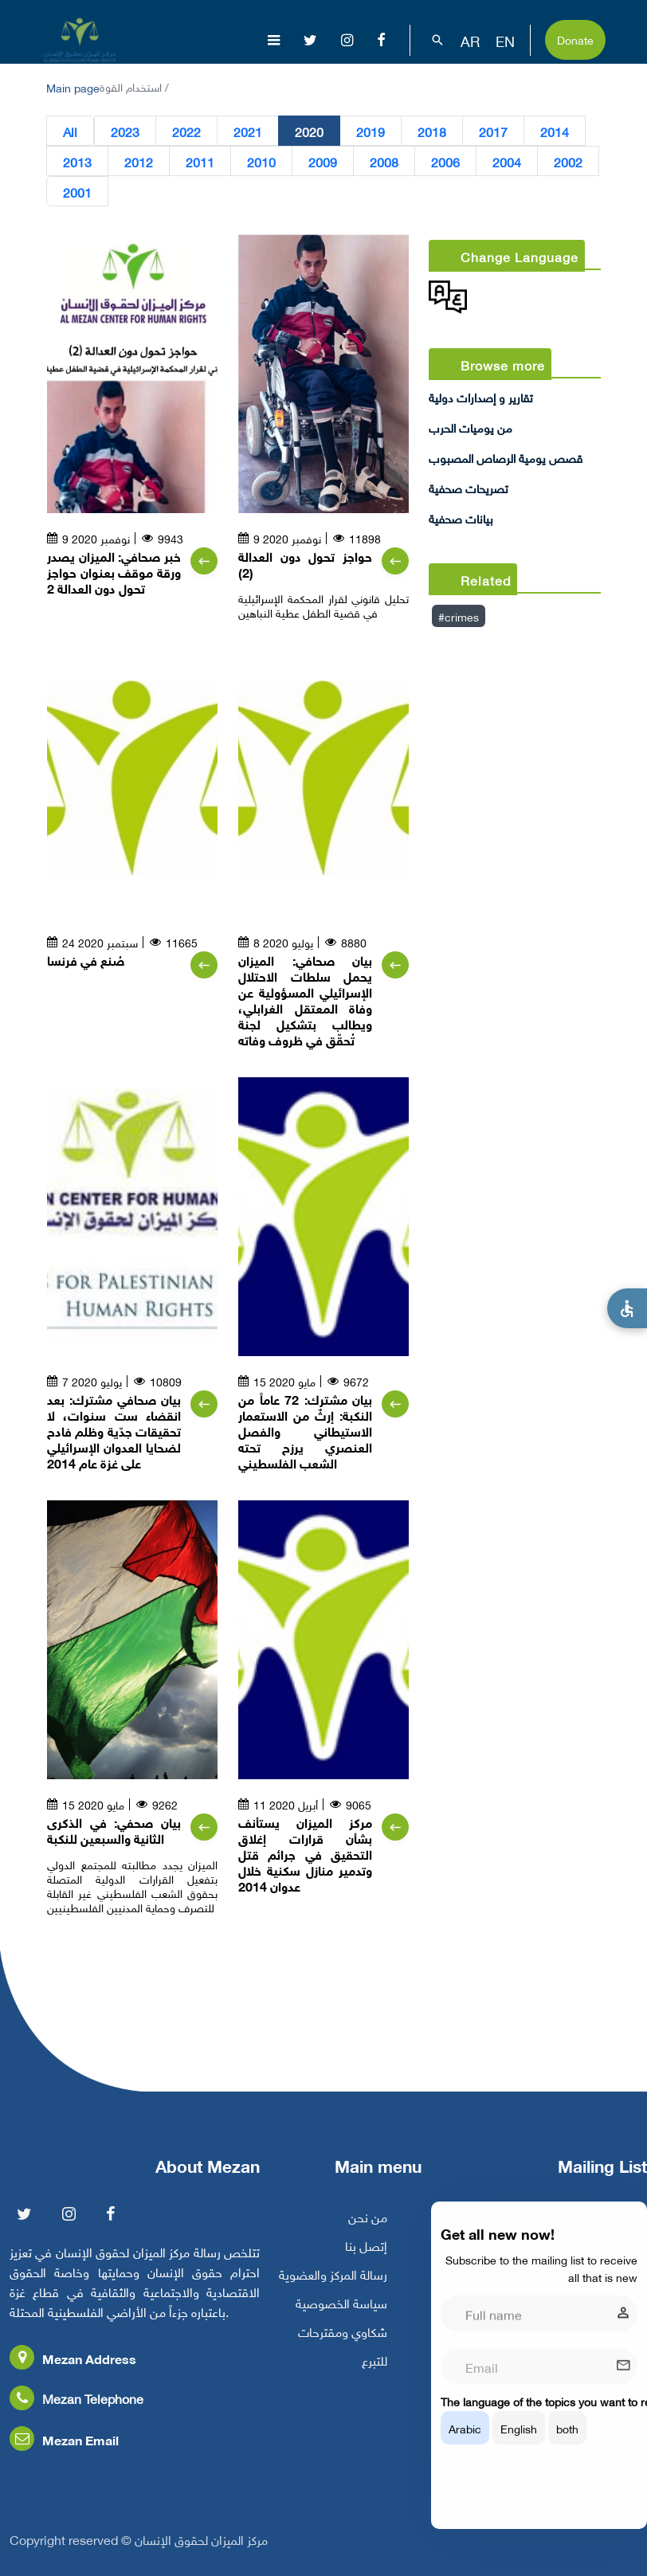  What do you see at coordinates (125, 131) in the screenshot?
I see `2023` at bounding box center [125, 131].